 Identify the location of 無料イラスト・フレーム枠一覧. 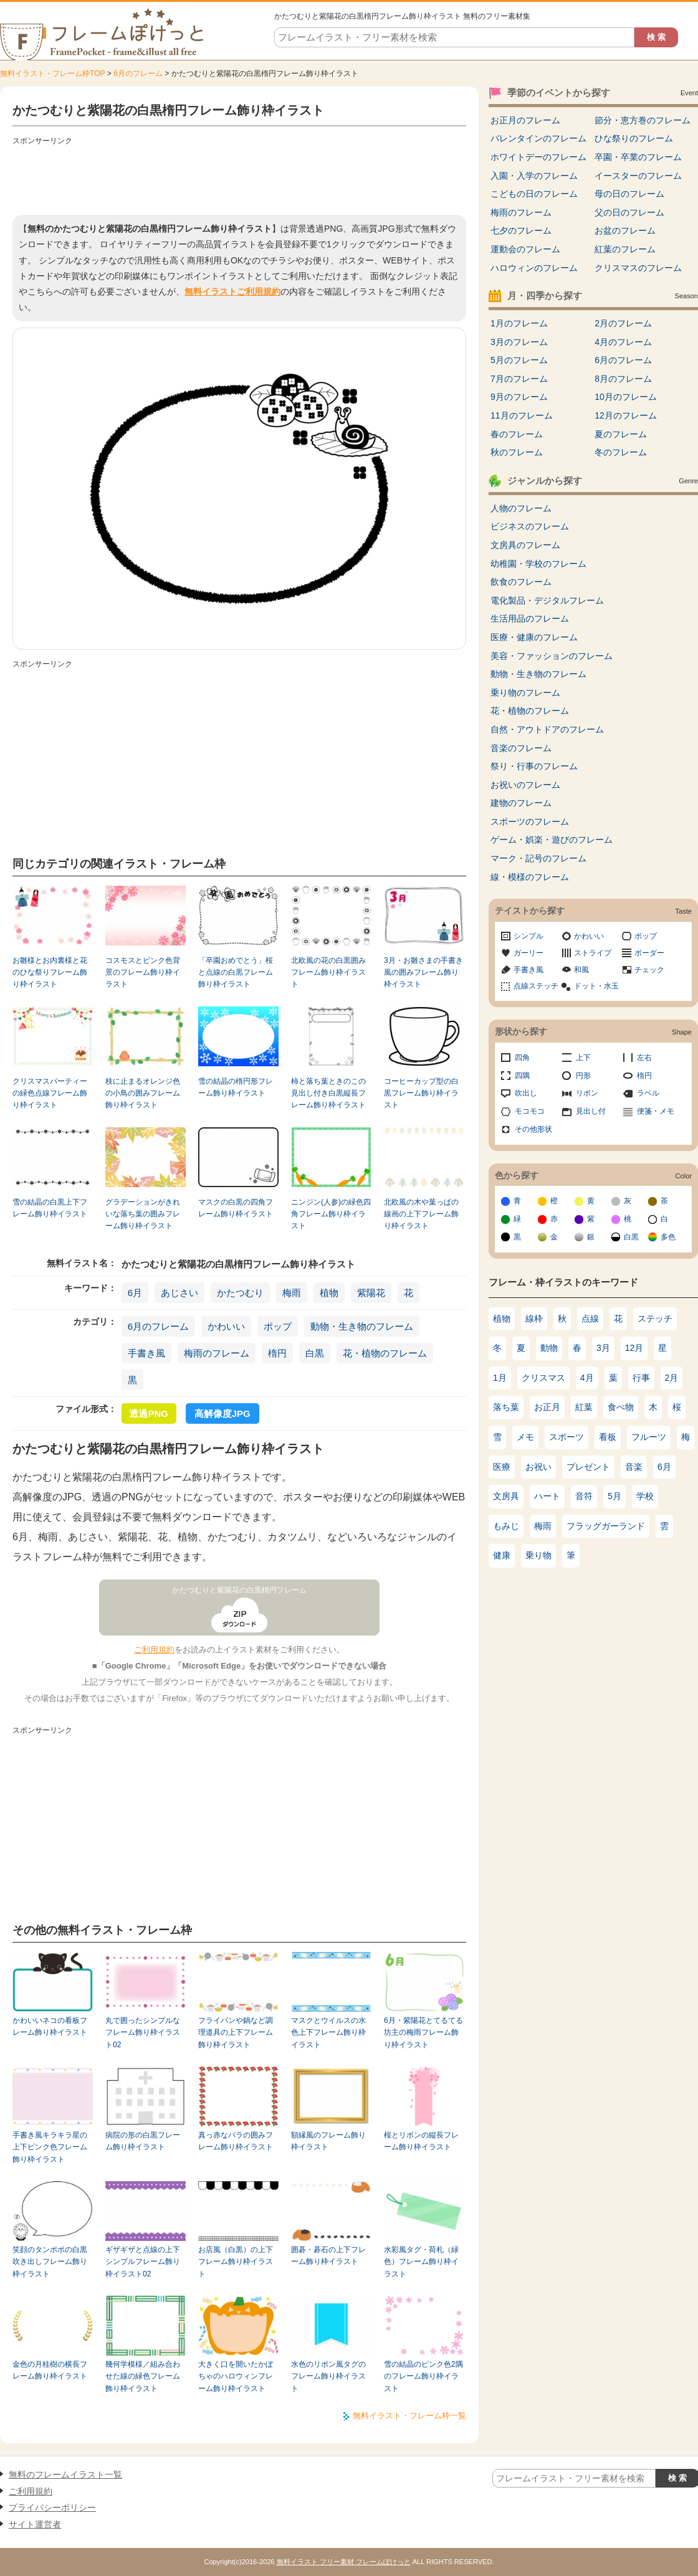
(409, 2415).